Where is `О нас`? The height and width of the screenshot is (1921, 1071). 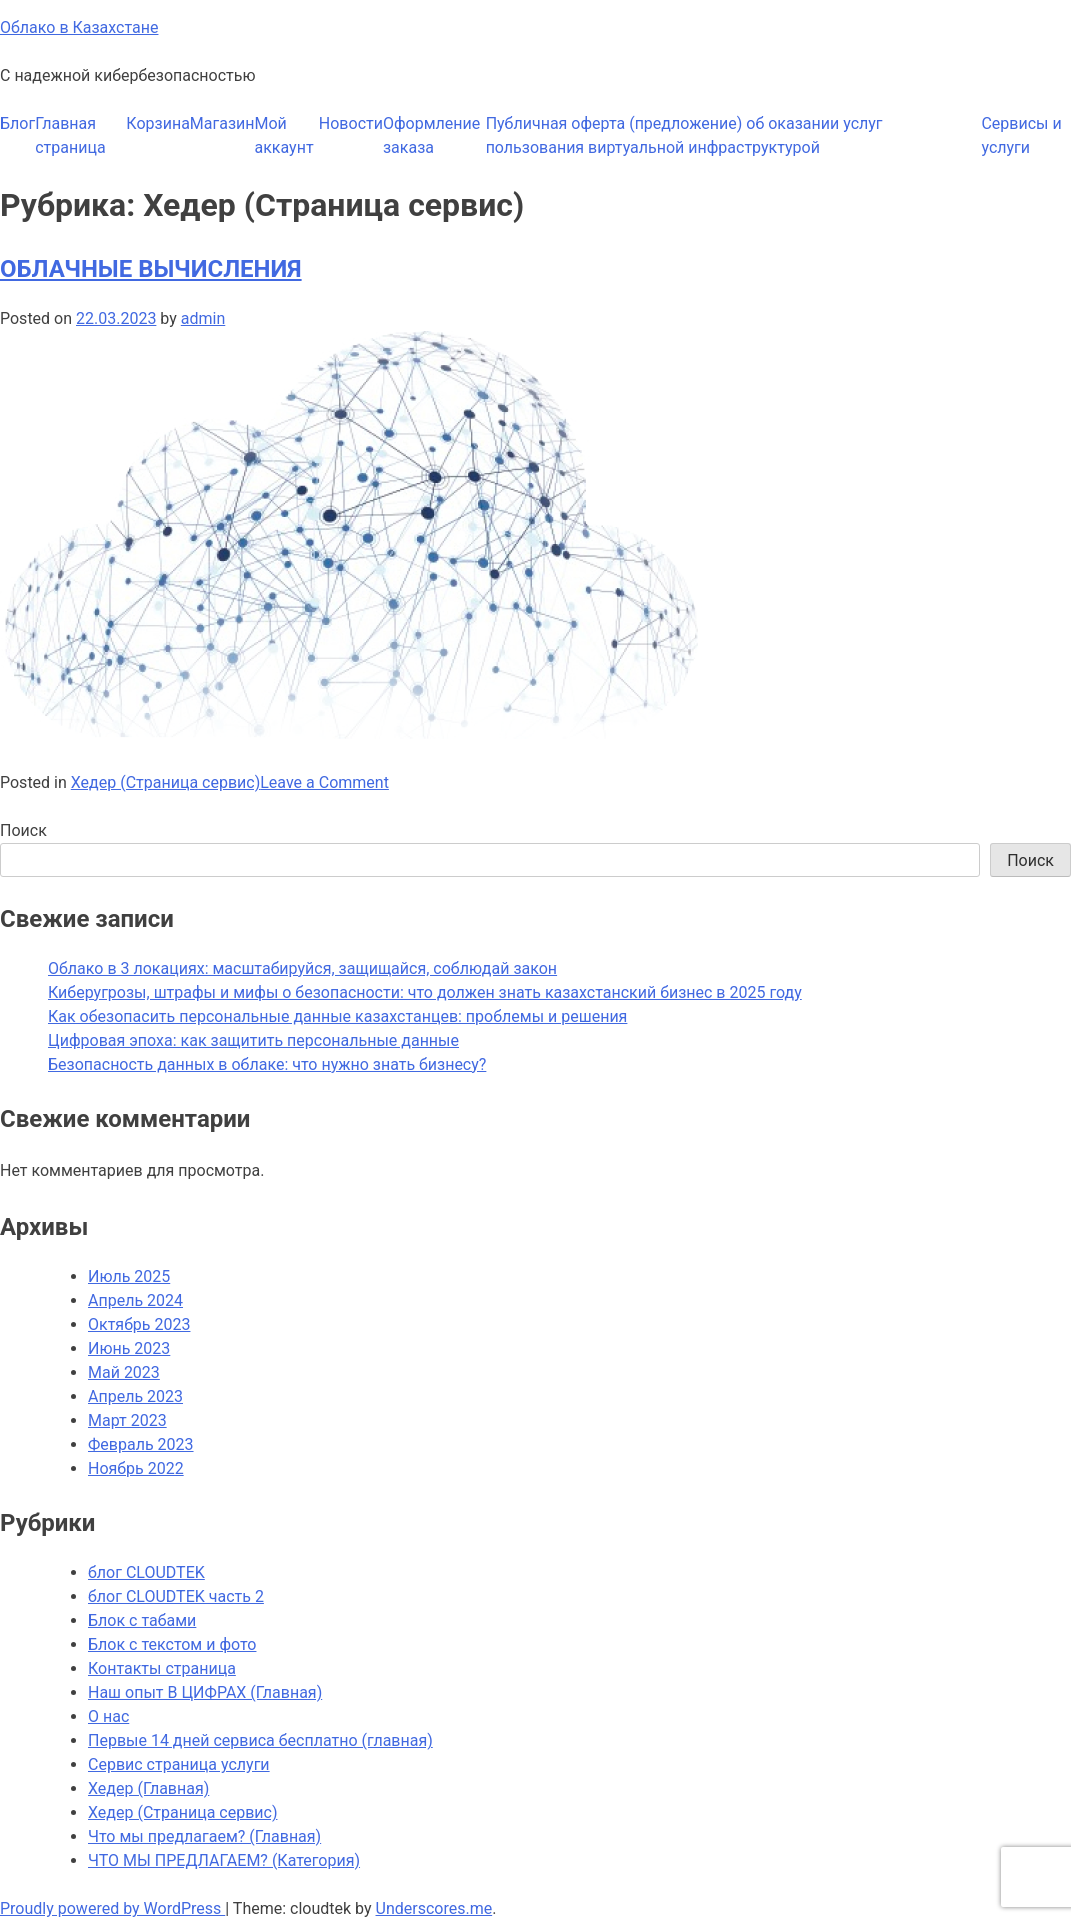
О нас is located at coordinates (108, 1716).